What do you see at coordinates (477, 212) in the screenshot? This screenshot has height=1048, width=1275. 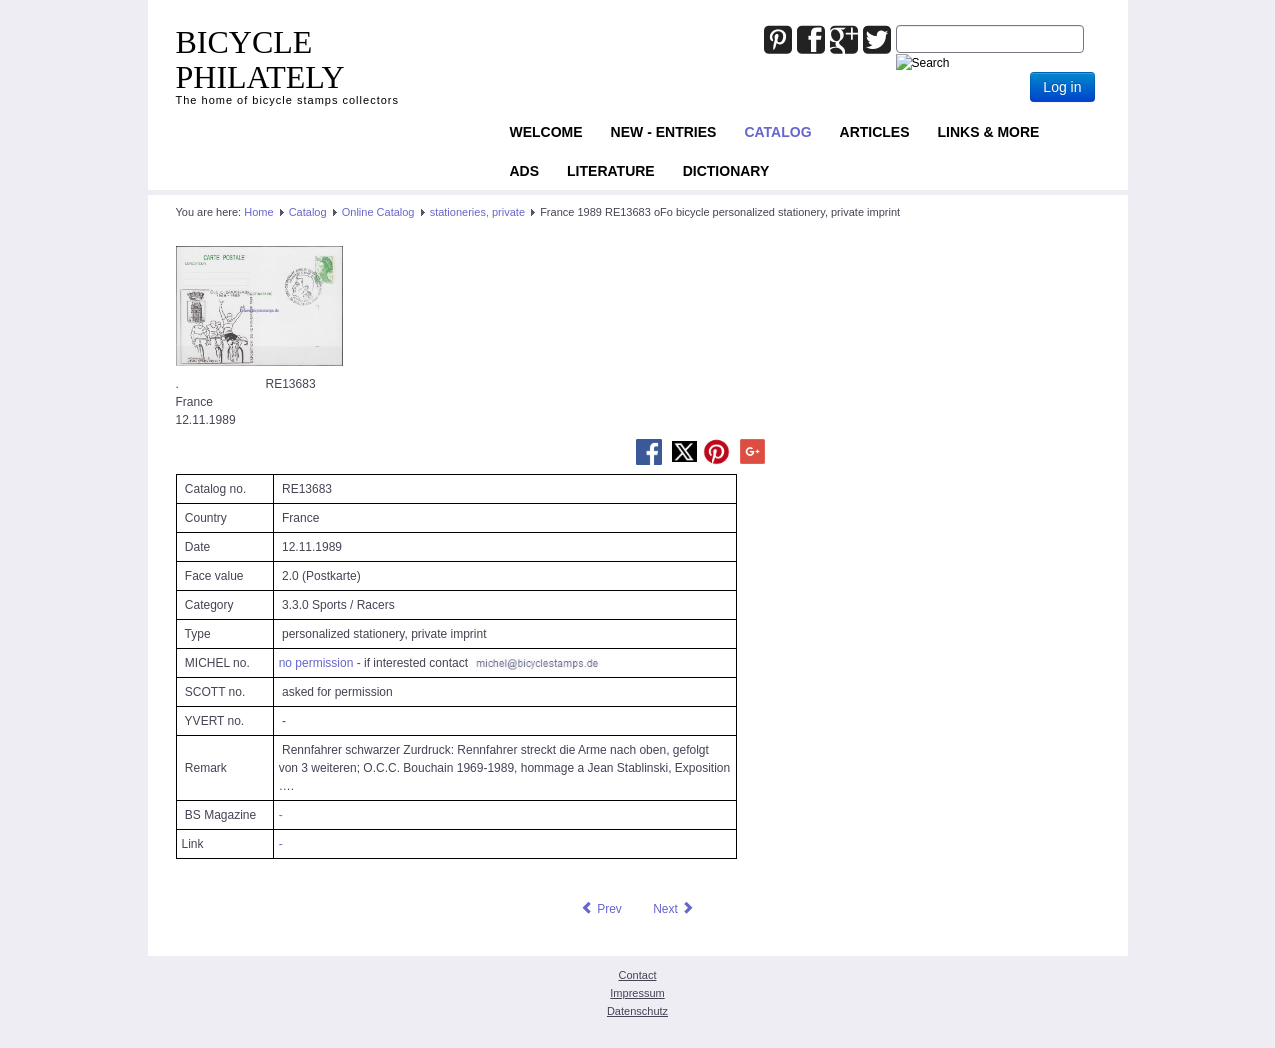 I see `stationeries, private` at bounding box center [477, 212].